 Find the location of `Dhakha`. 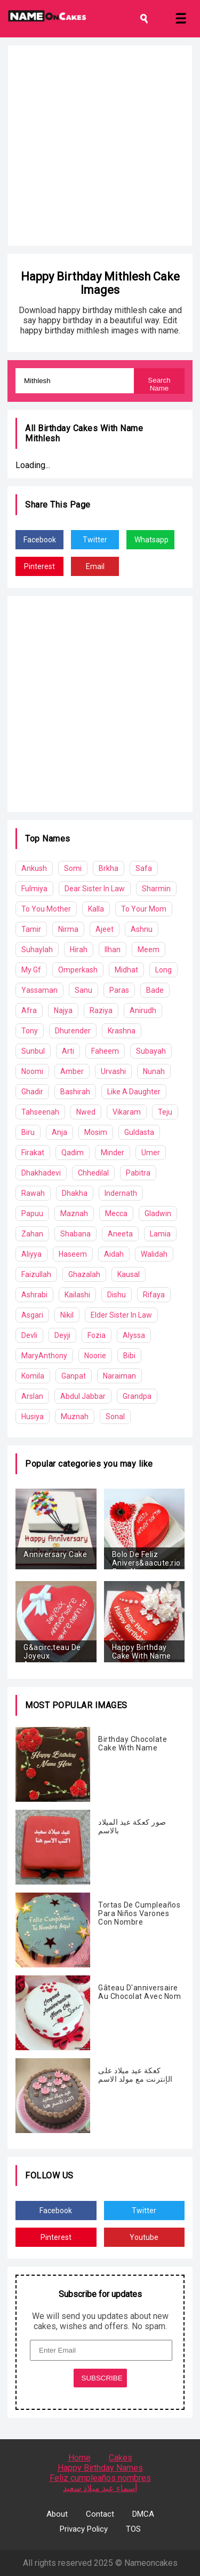

Dhakha is located at coordinates (74, 1193).